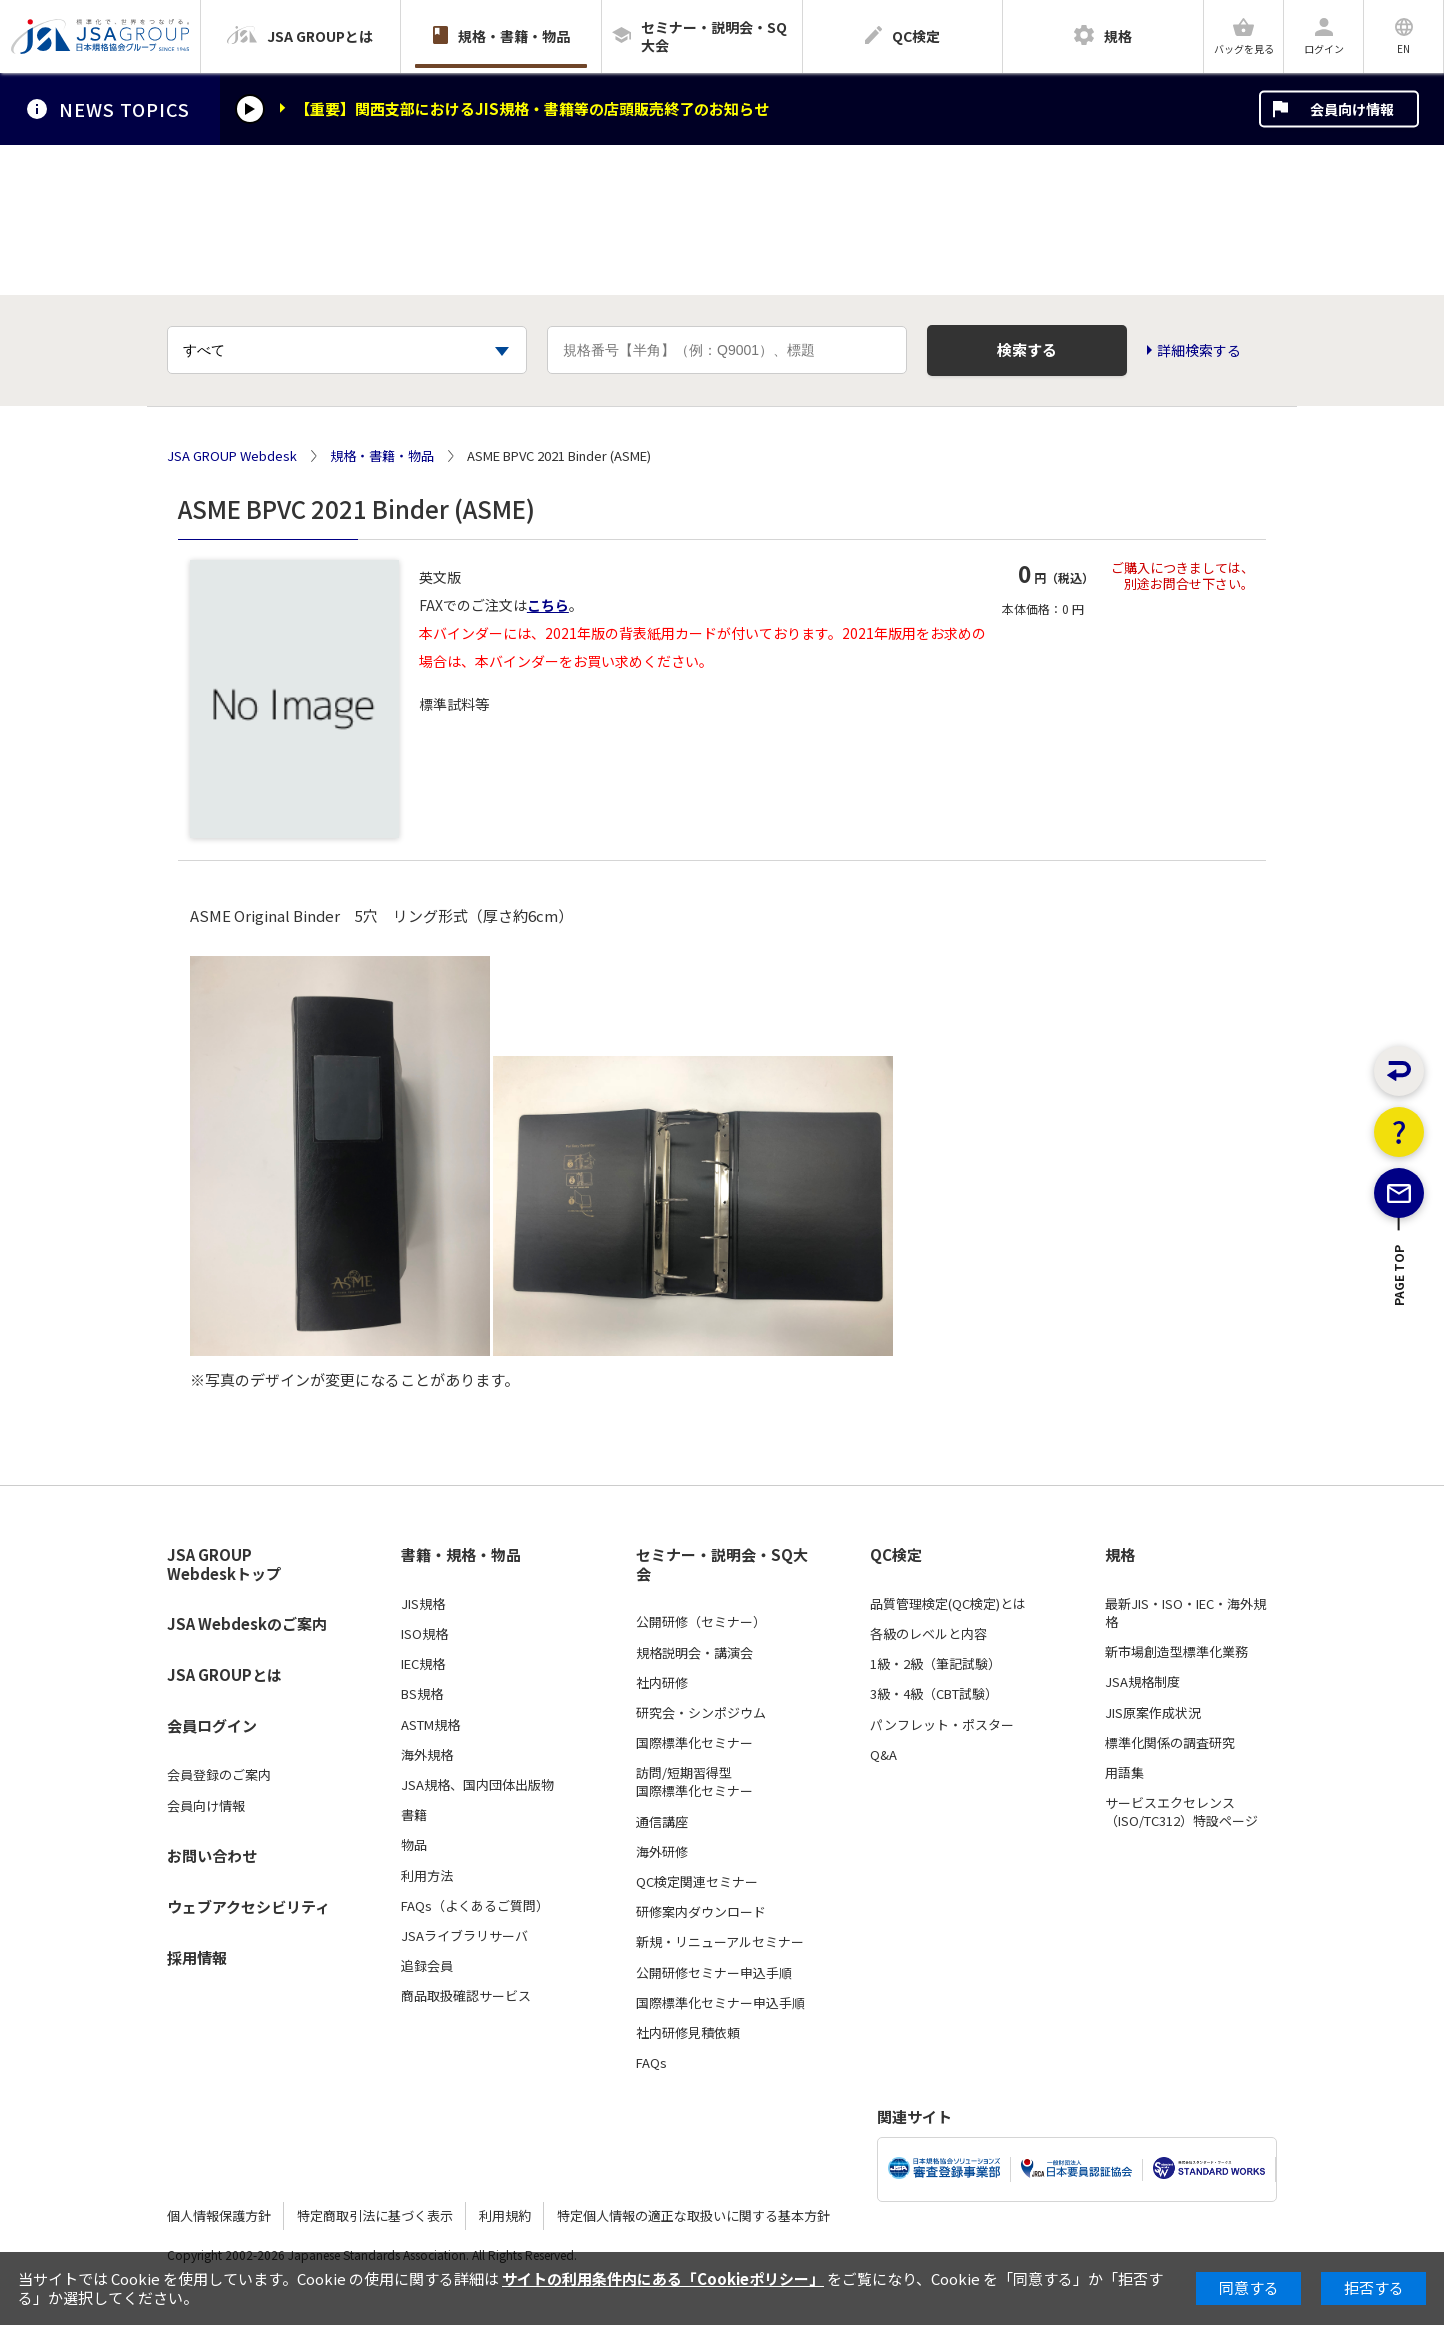 This screenshot has height=2325, width=1444. I want to click on 研究会・シンポジウム, so click(701, 1713).